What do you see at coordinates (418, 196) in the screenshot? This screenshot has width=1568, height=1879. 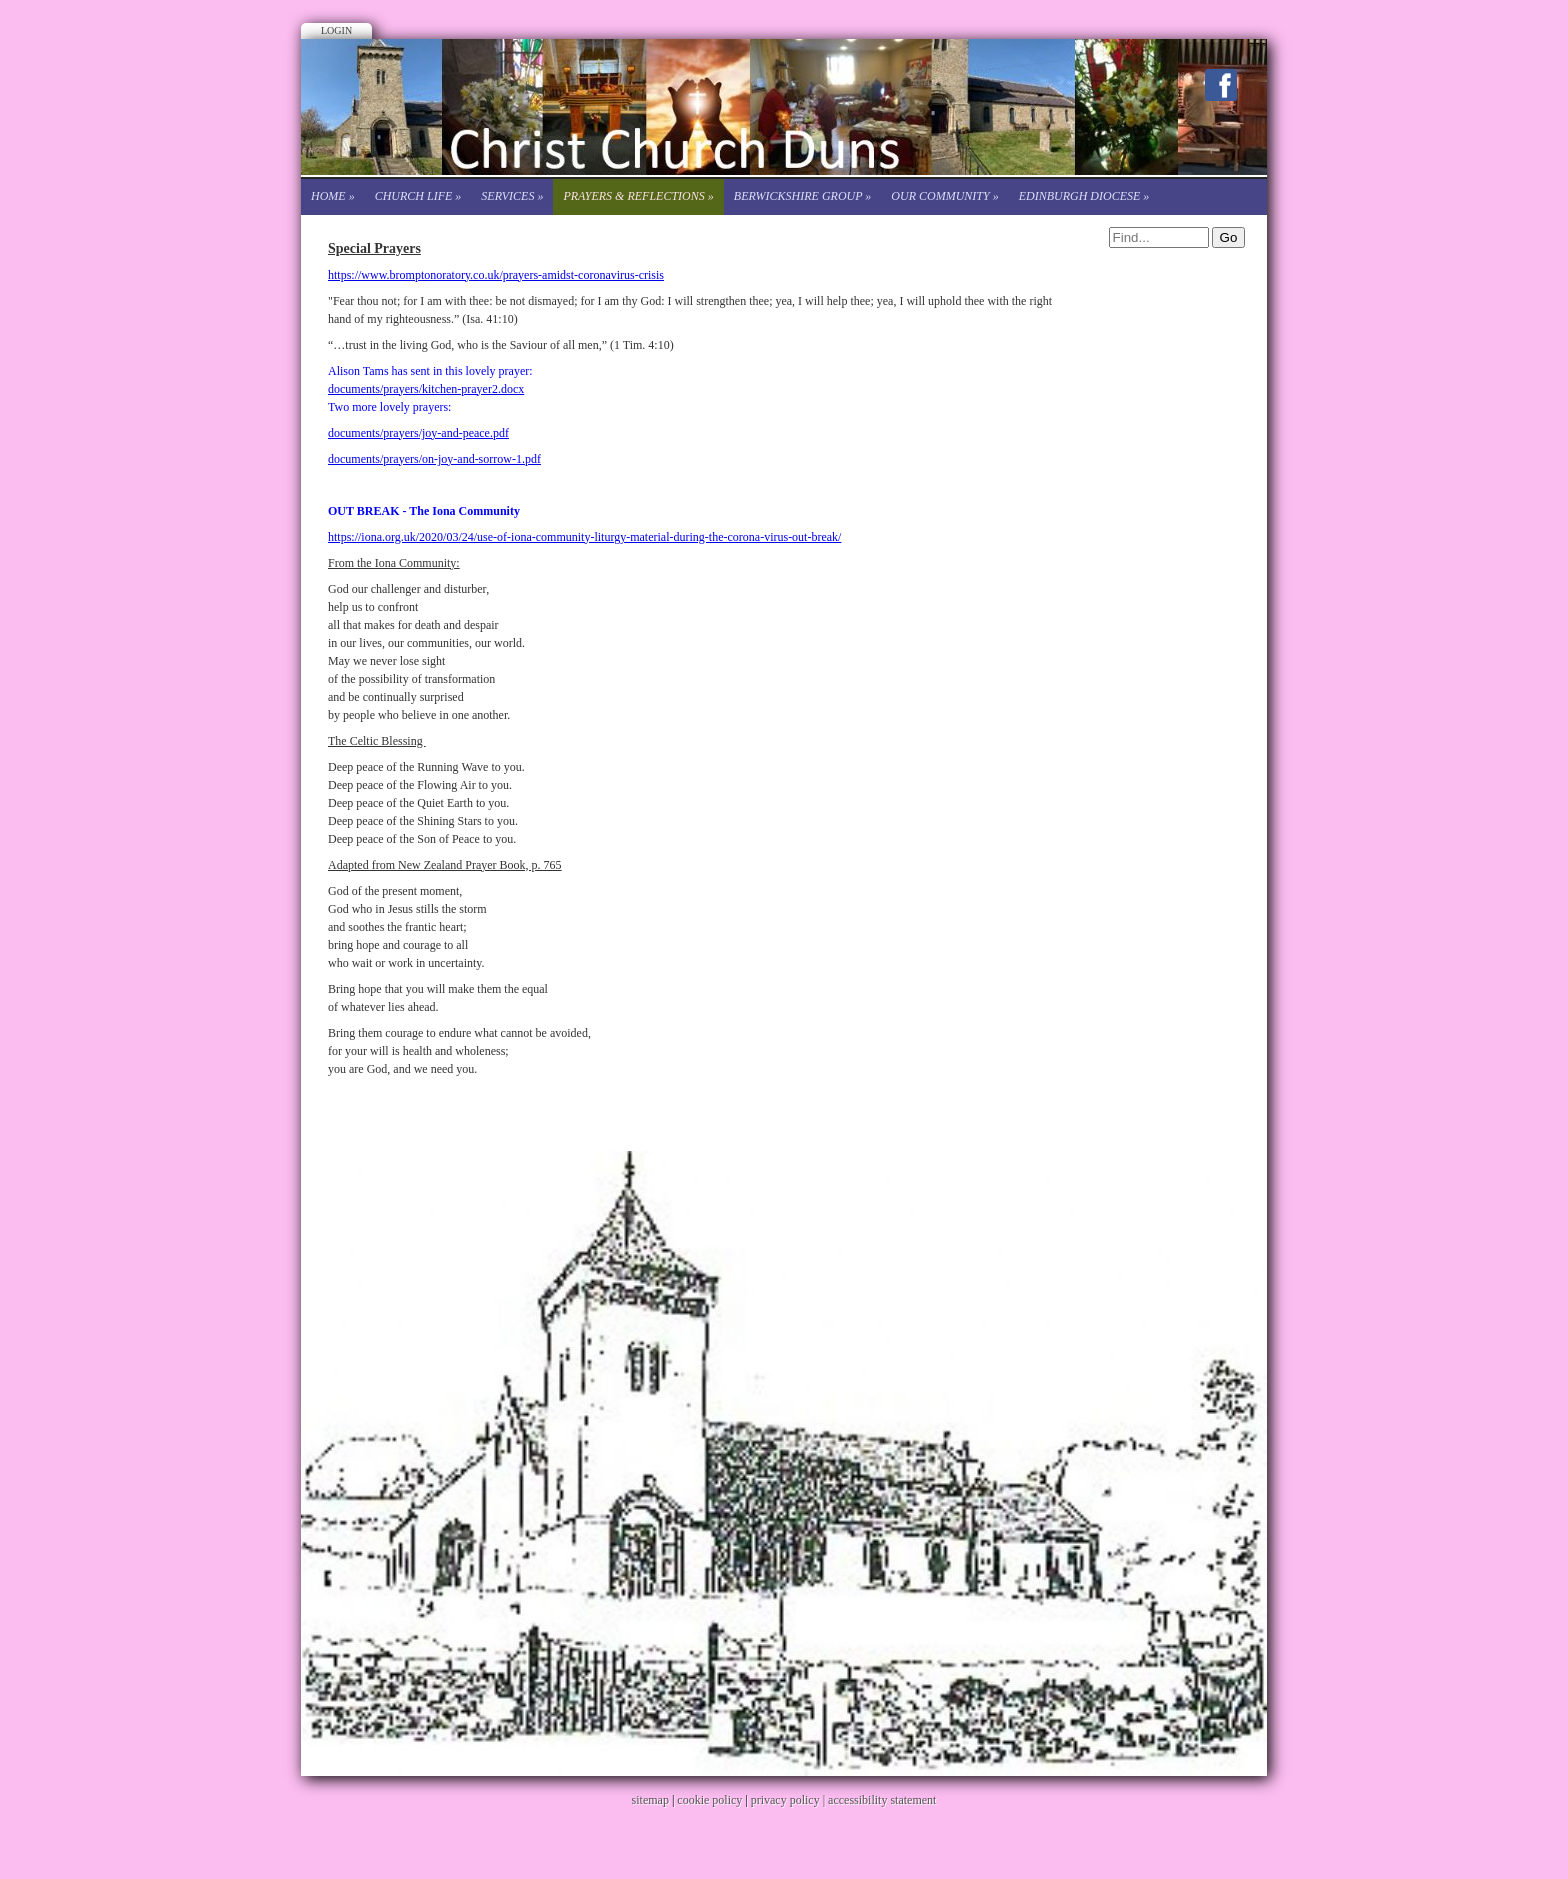 I see `Church life` at bounding box center [418, 196].